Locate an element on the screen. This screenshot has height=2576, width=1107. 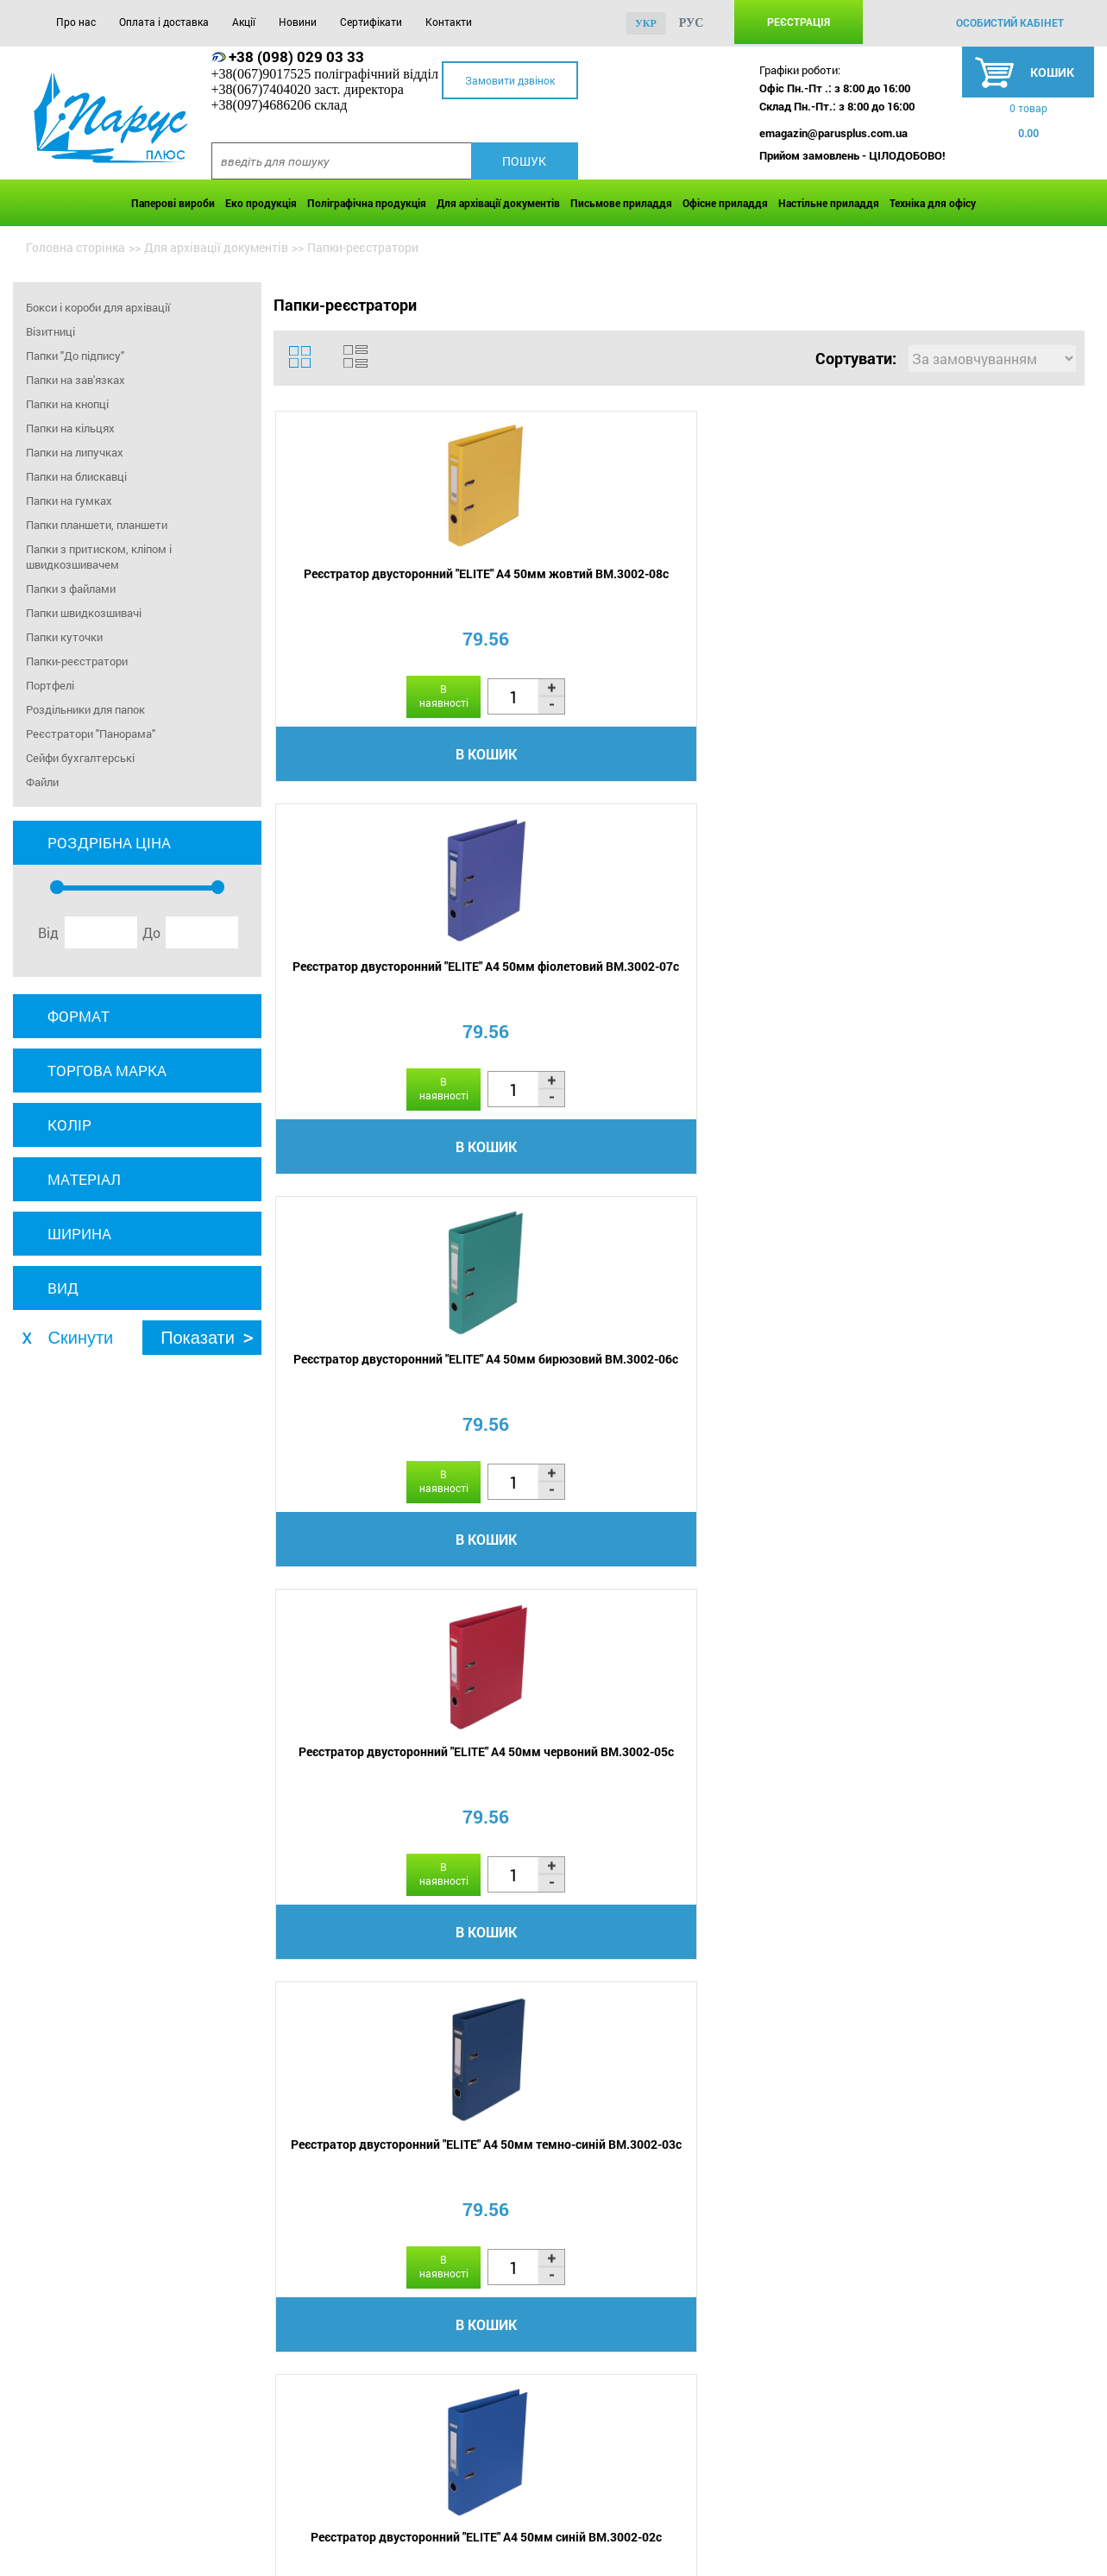
Папки з файлами is located at coordinates (71, 588).